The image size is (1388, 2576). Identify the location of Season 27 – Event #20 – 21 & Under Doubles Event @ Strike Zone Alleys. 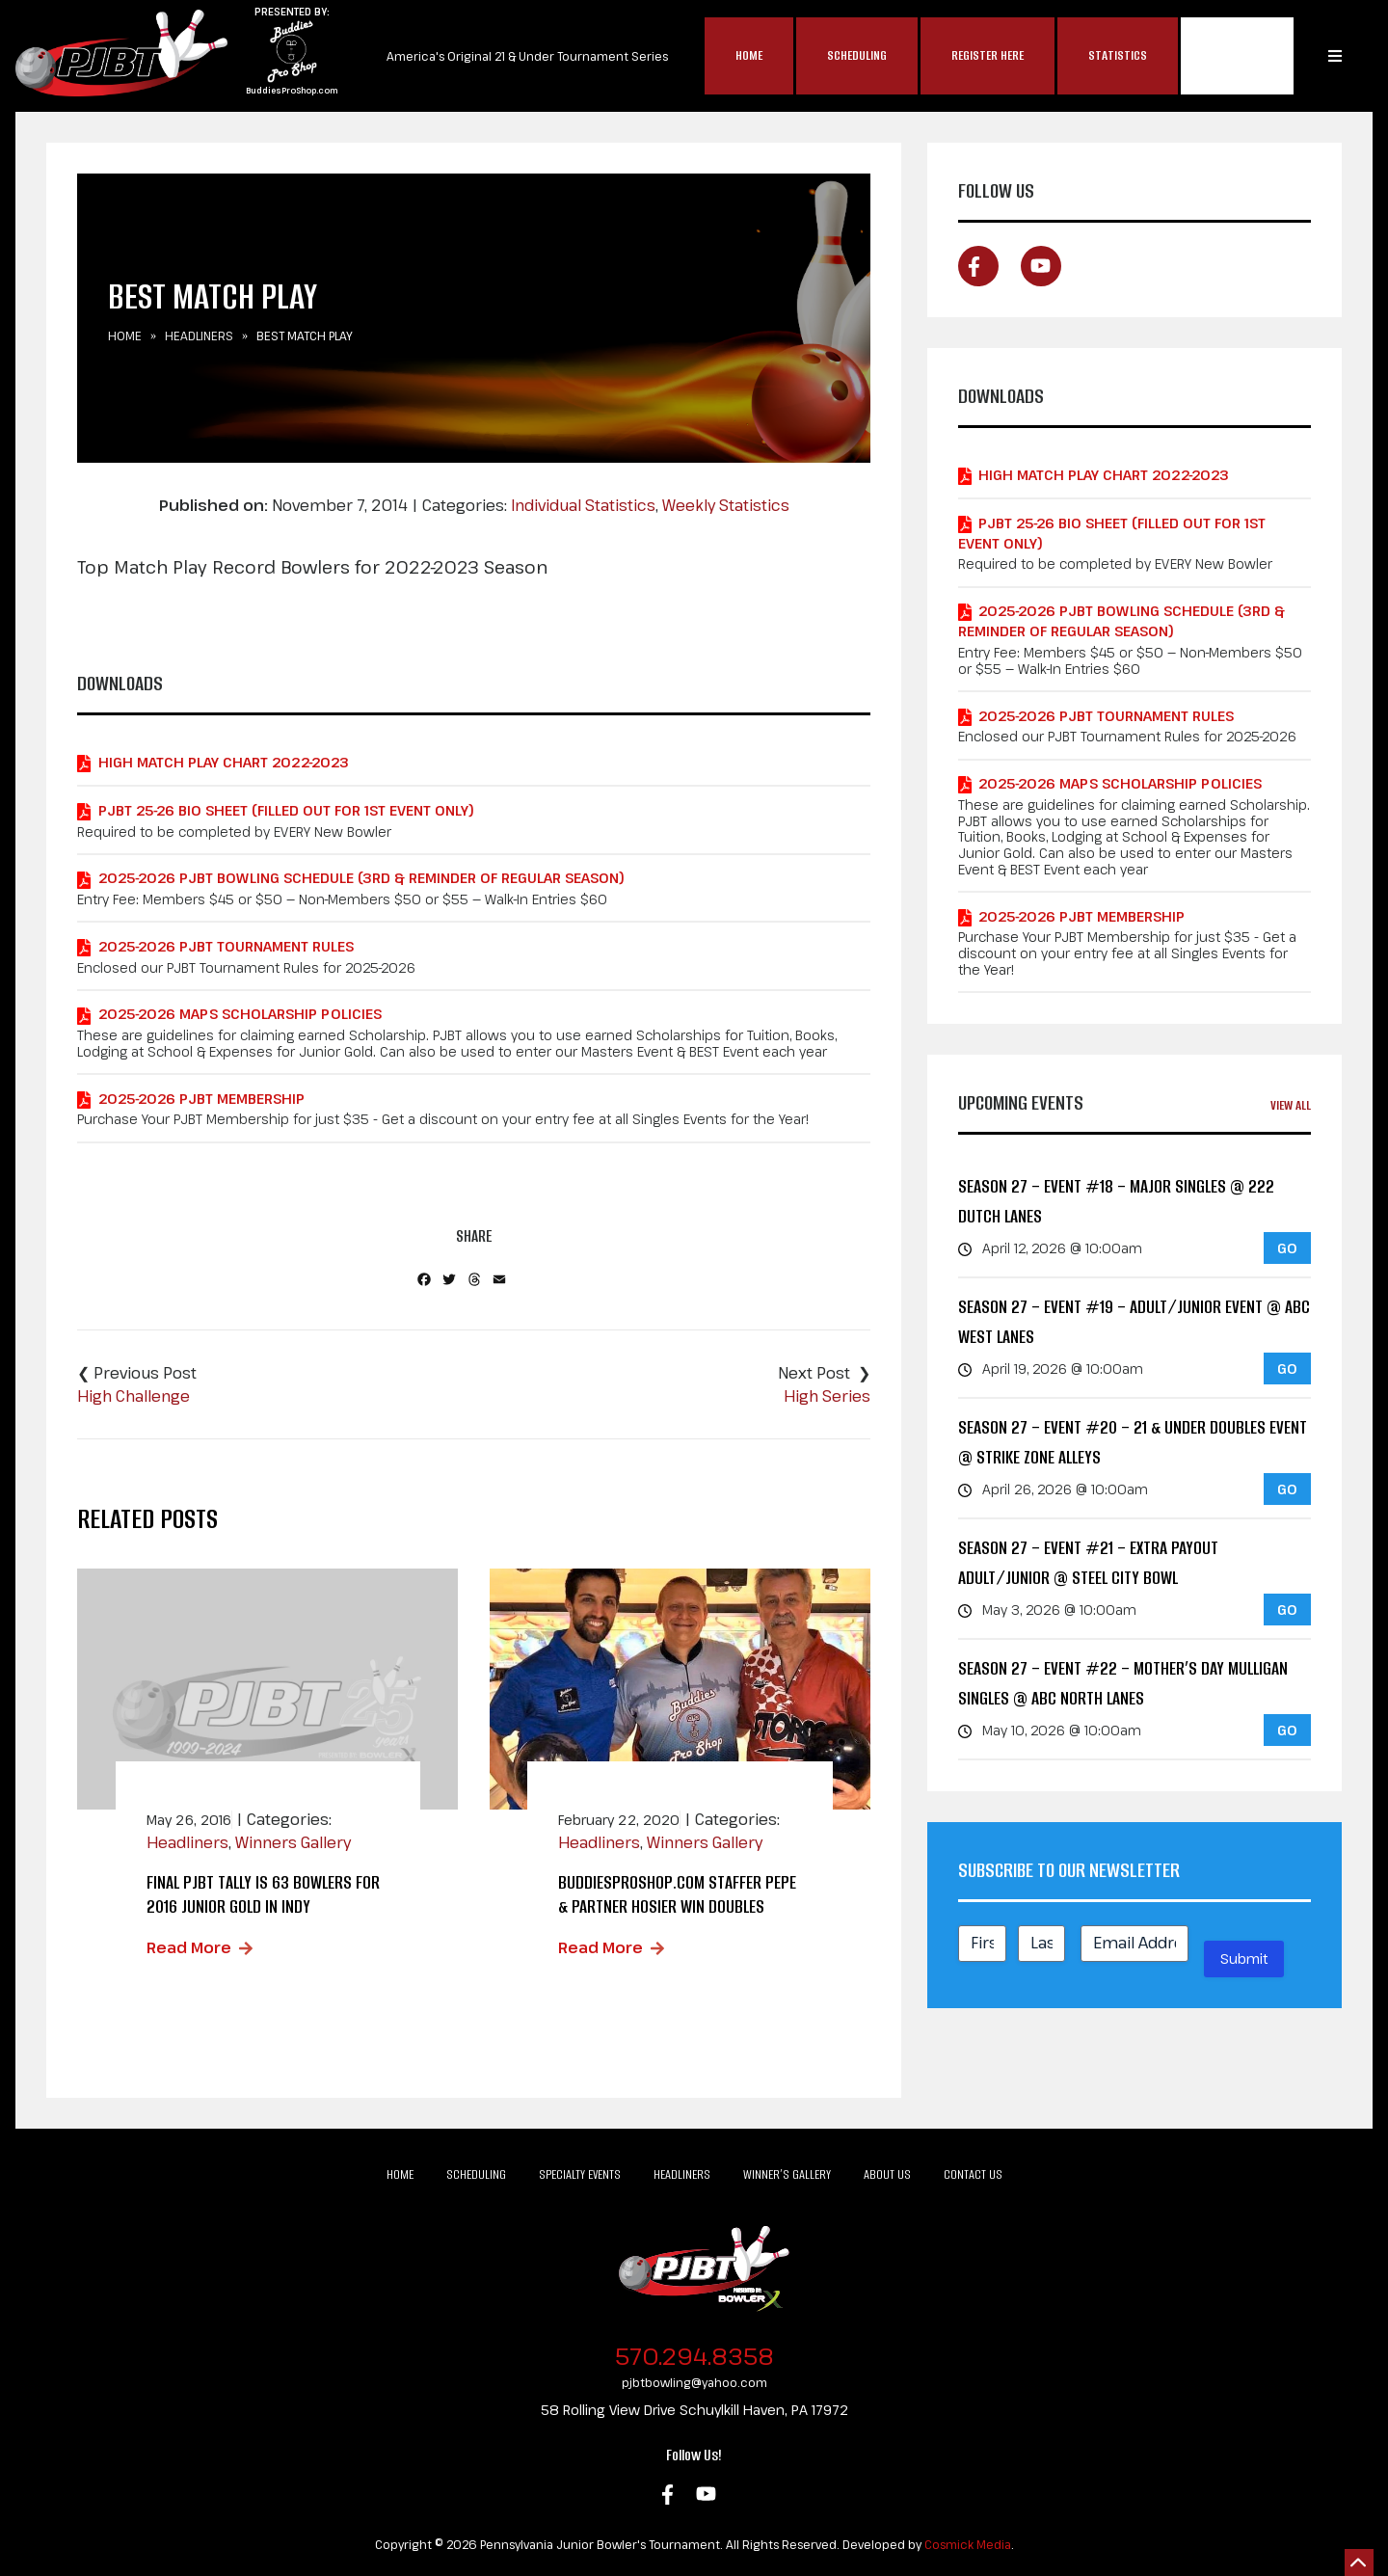
(1132, 1442).